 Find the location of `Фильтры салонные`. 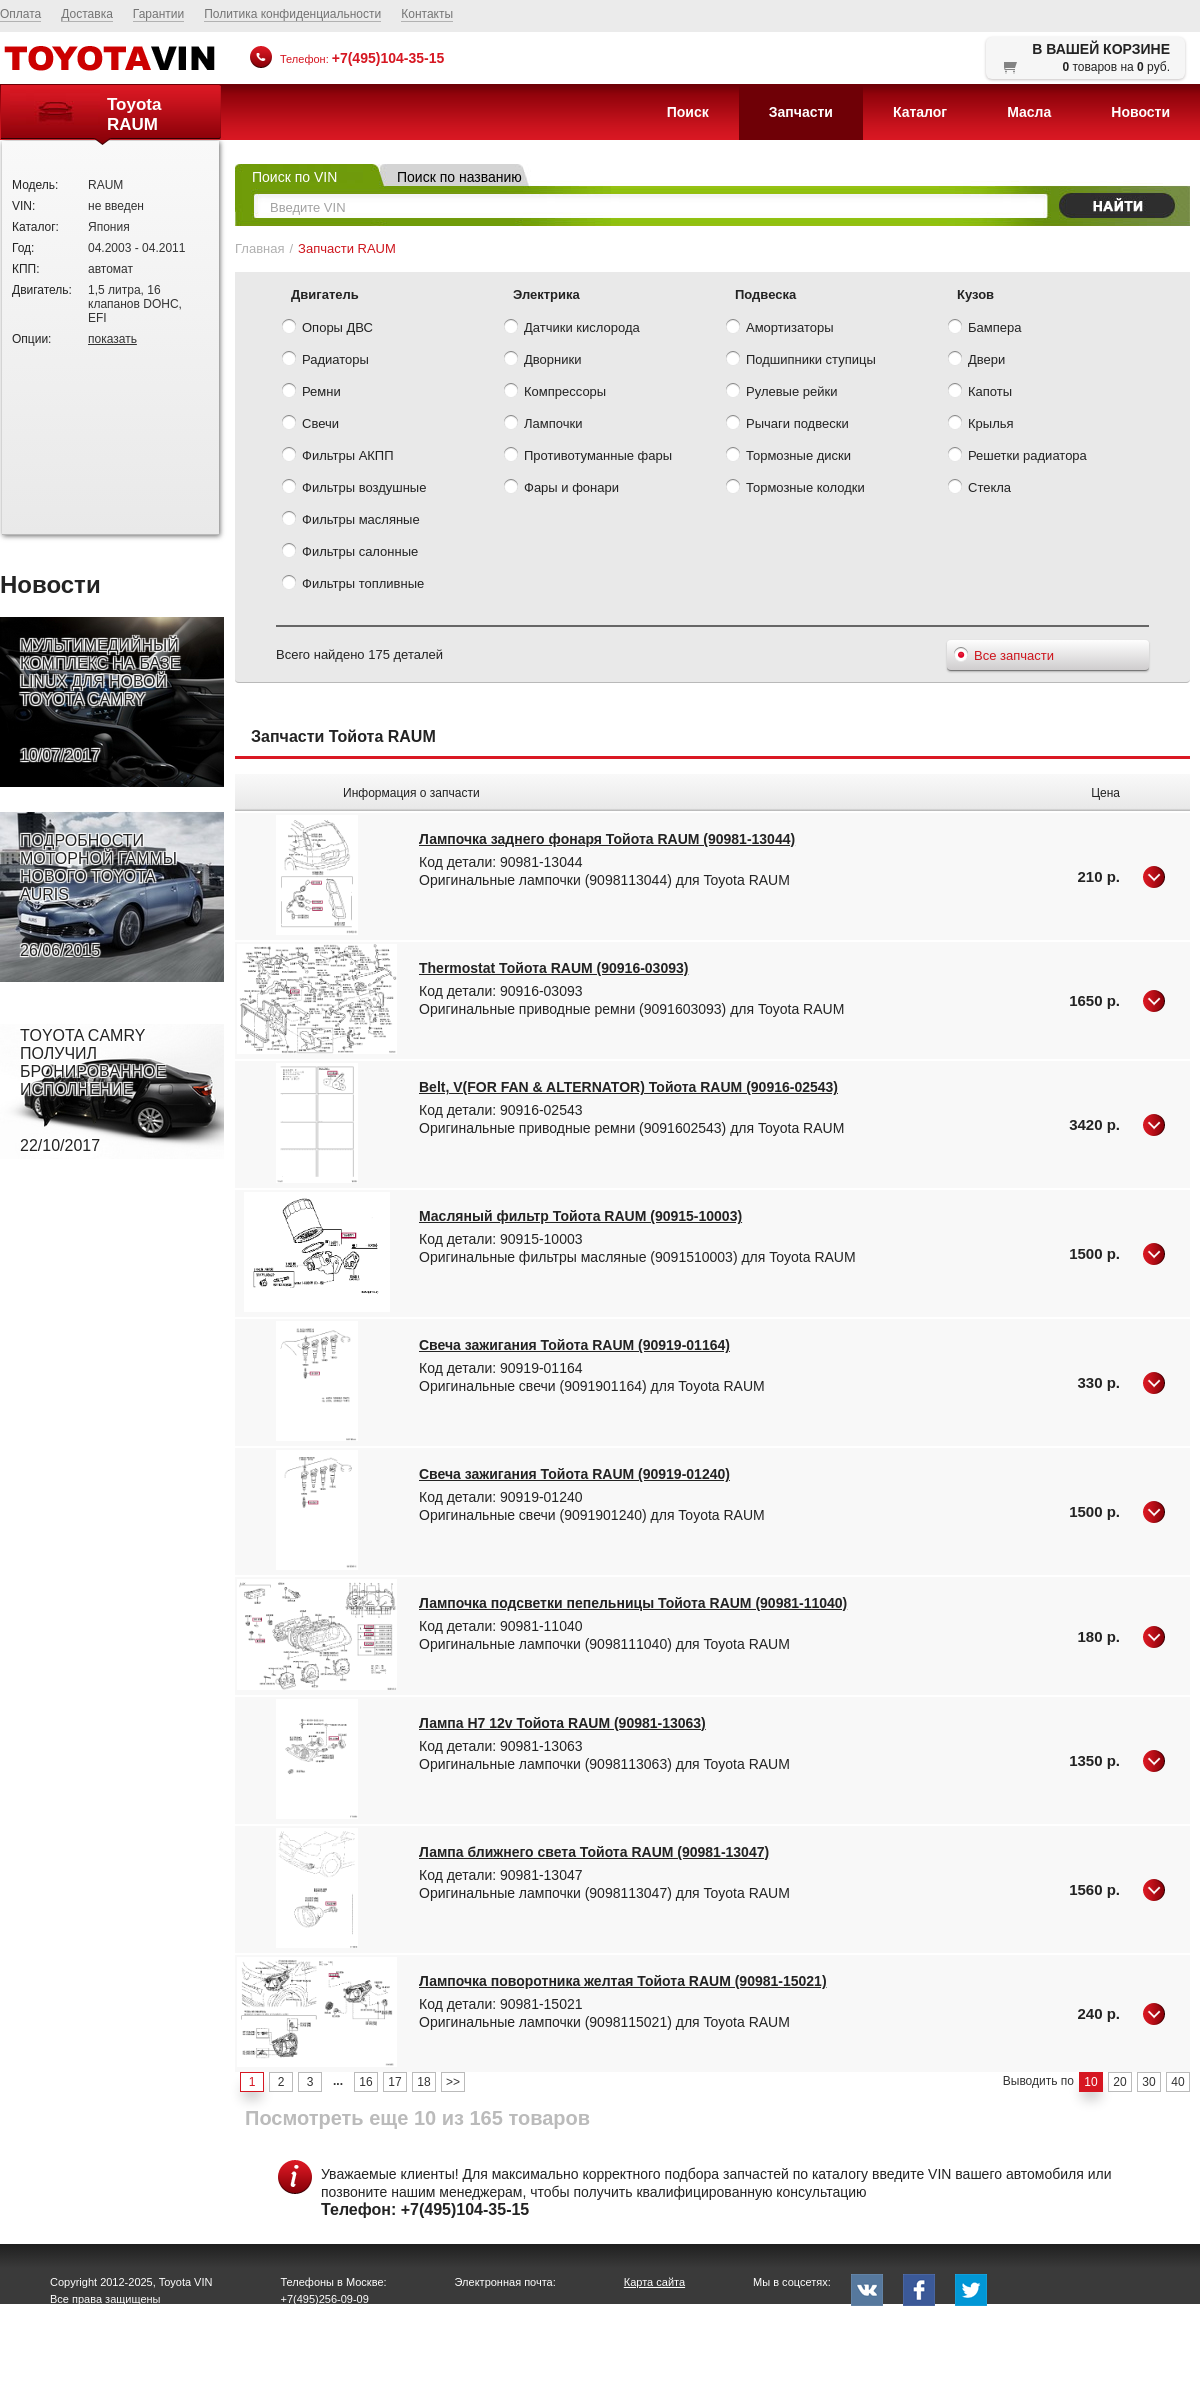

Фильтры салонные is located at coordinates (350, 553).